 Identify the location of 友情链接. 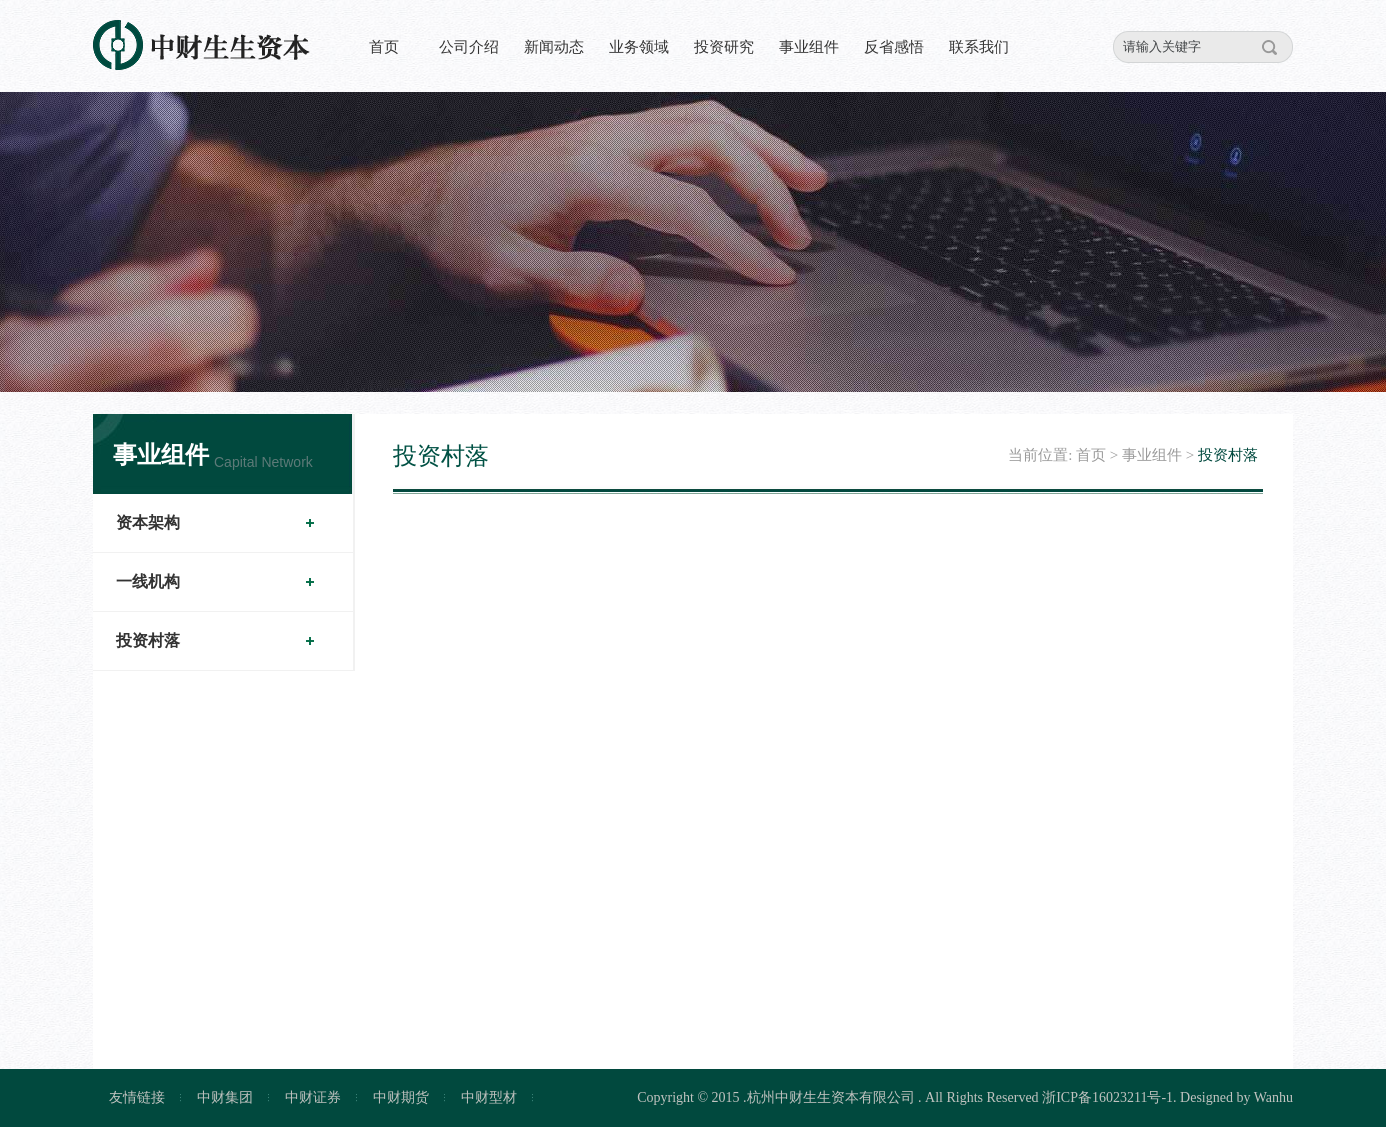
(137, 1097).